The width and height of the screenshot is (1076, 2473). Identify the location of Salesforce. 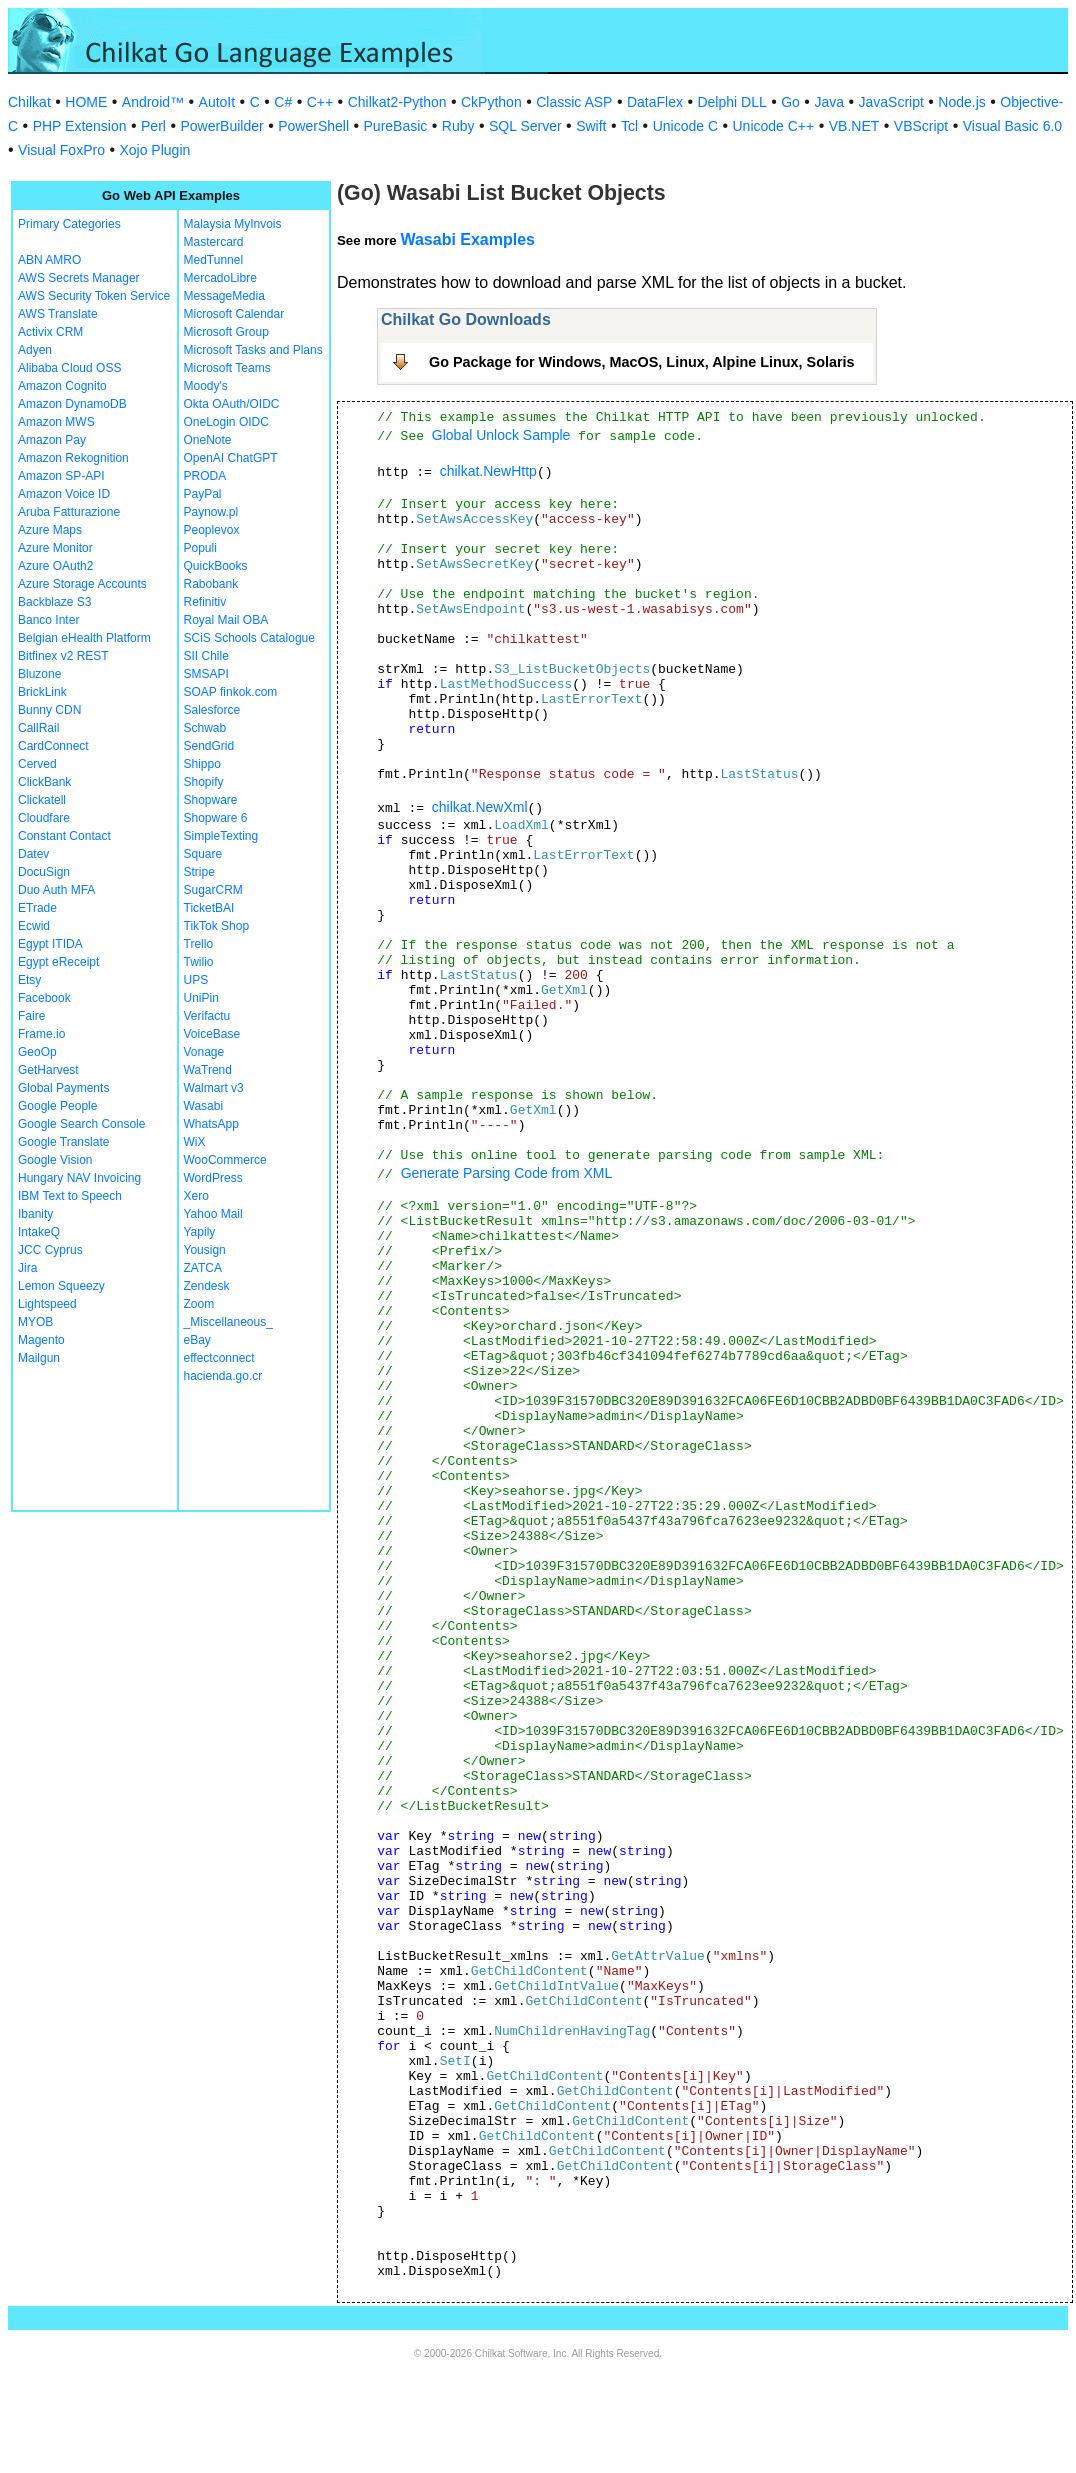
(212, 710).